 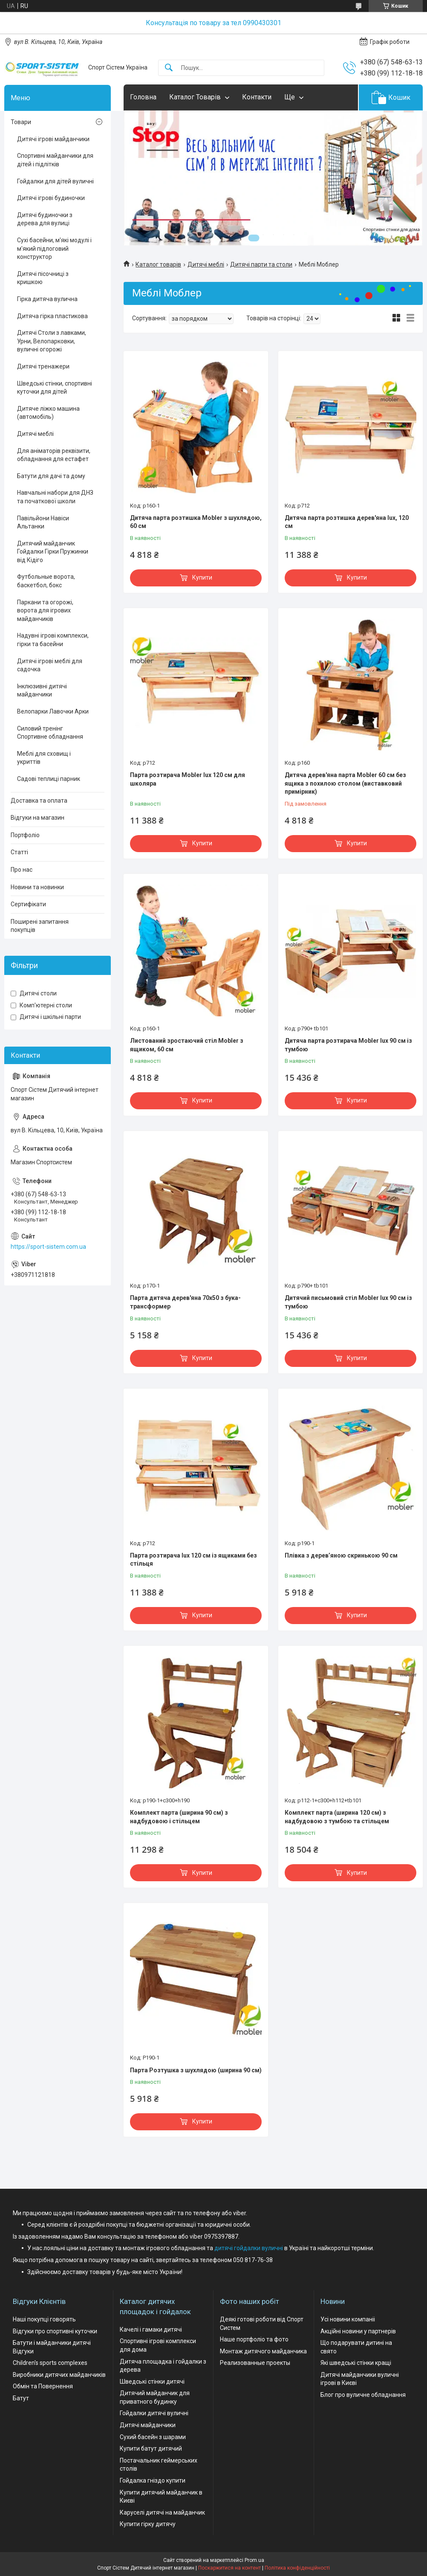 What do you see at coordinates (254, 2560) in the screenshot?
I see `Prom.ua` at bounding box center [254, 2560].